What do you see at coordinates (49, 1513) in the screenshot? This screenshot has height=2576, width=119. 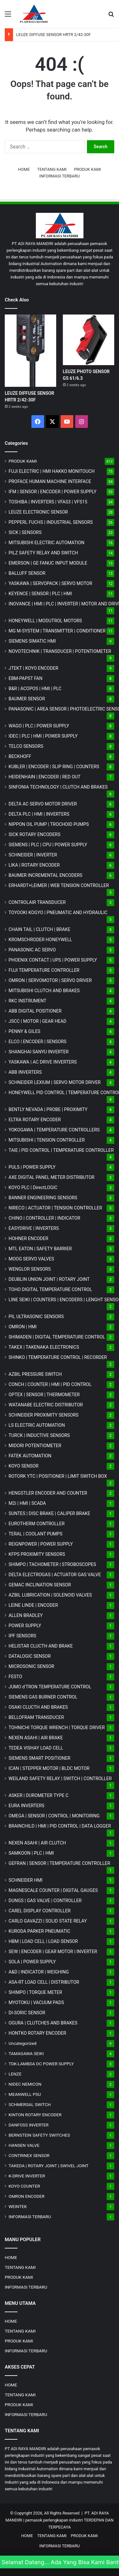 I see `SUNTES | DISC BRAKE | CALIPER BRAKE` at bounding box center [49, 1513].